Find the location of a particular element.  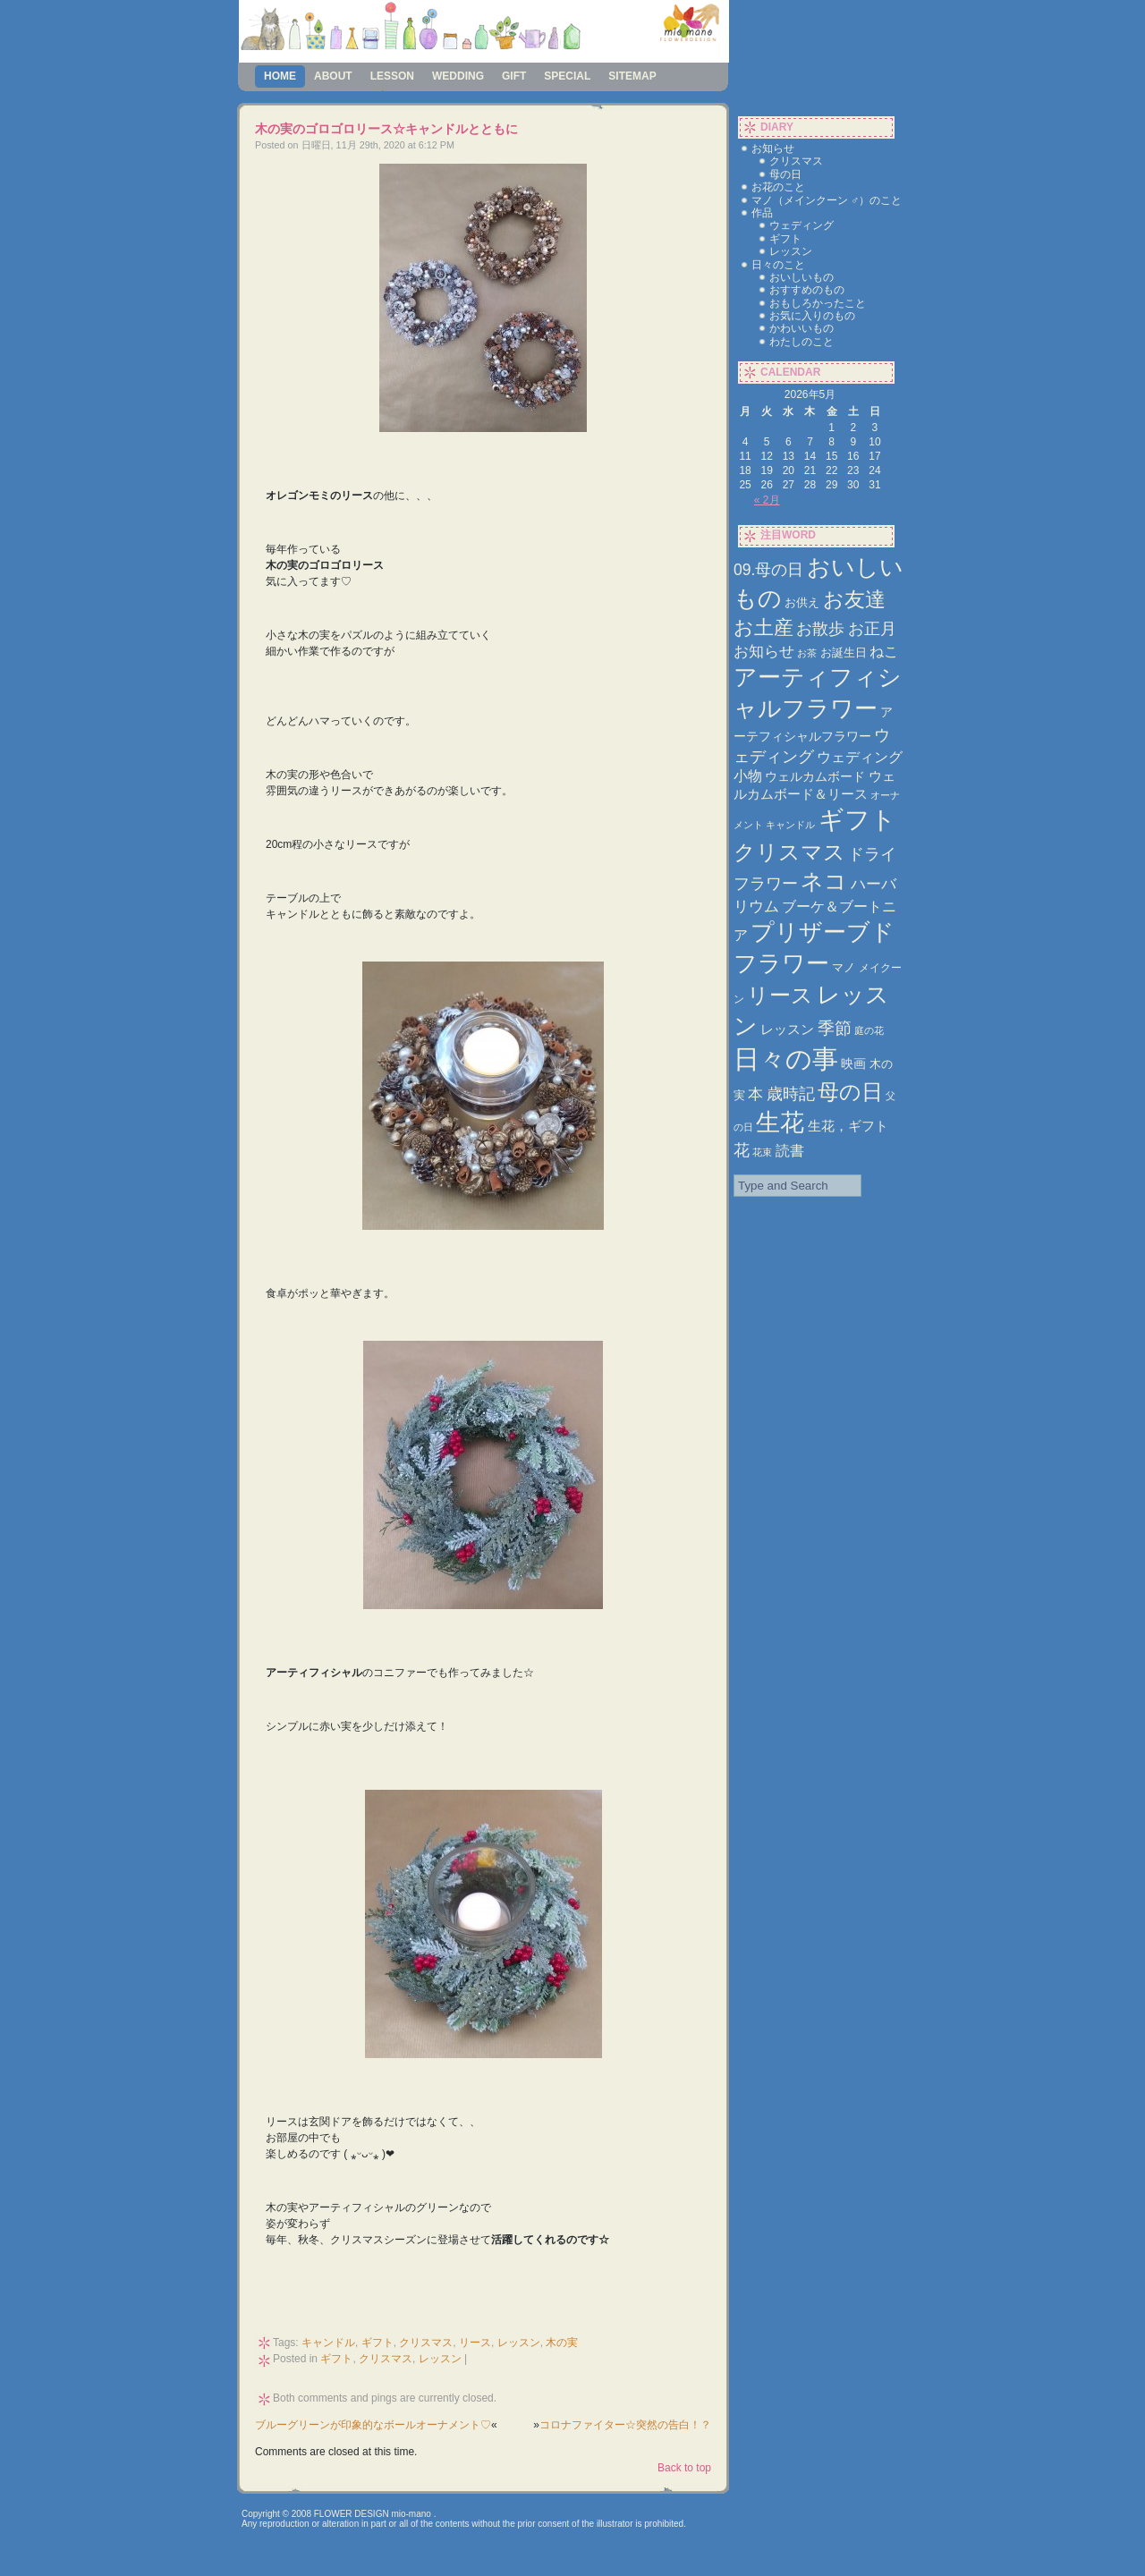

かわいいもの is located at coordinates (801, 328).